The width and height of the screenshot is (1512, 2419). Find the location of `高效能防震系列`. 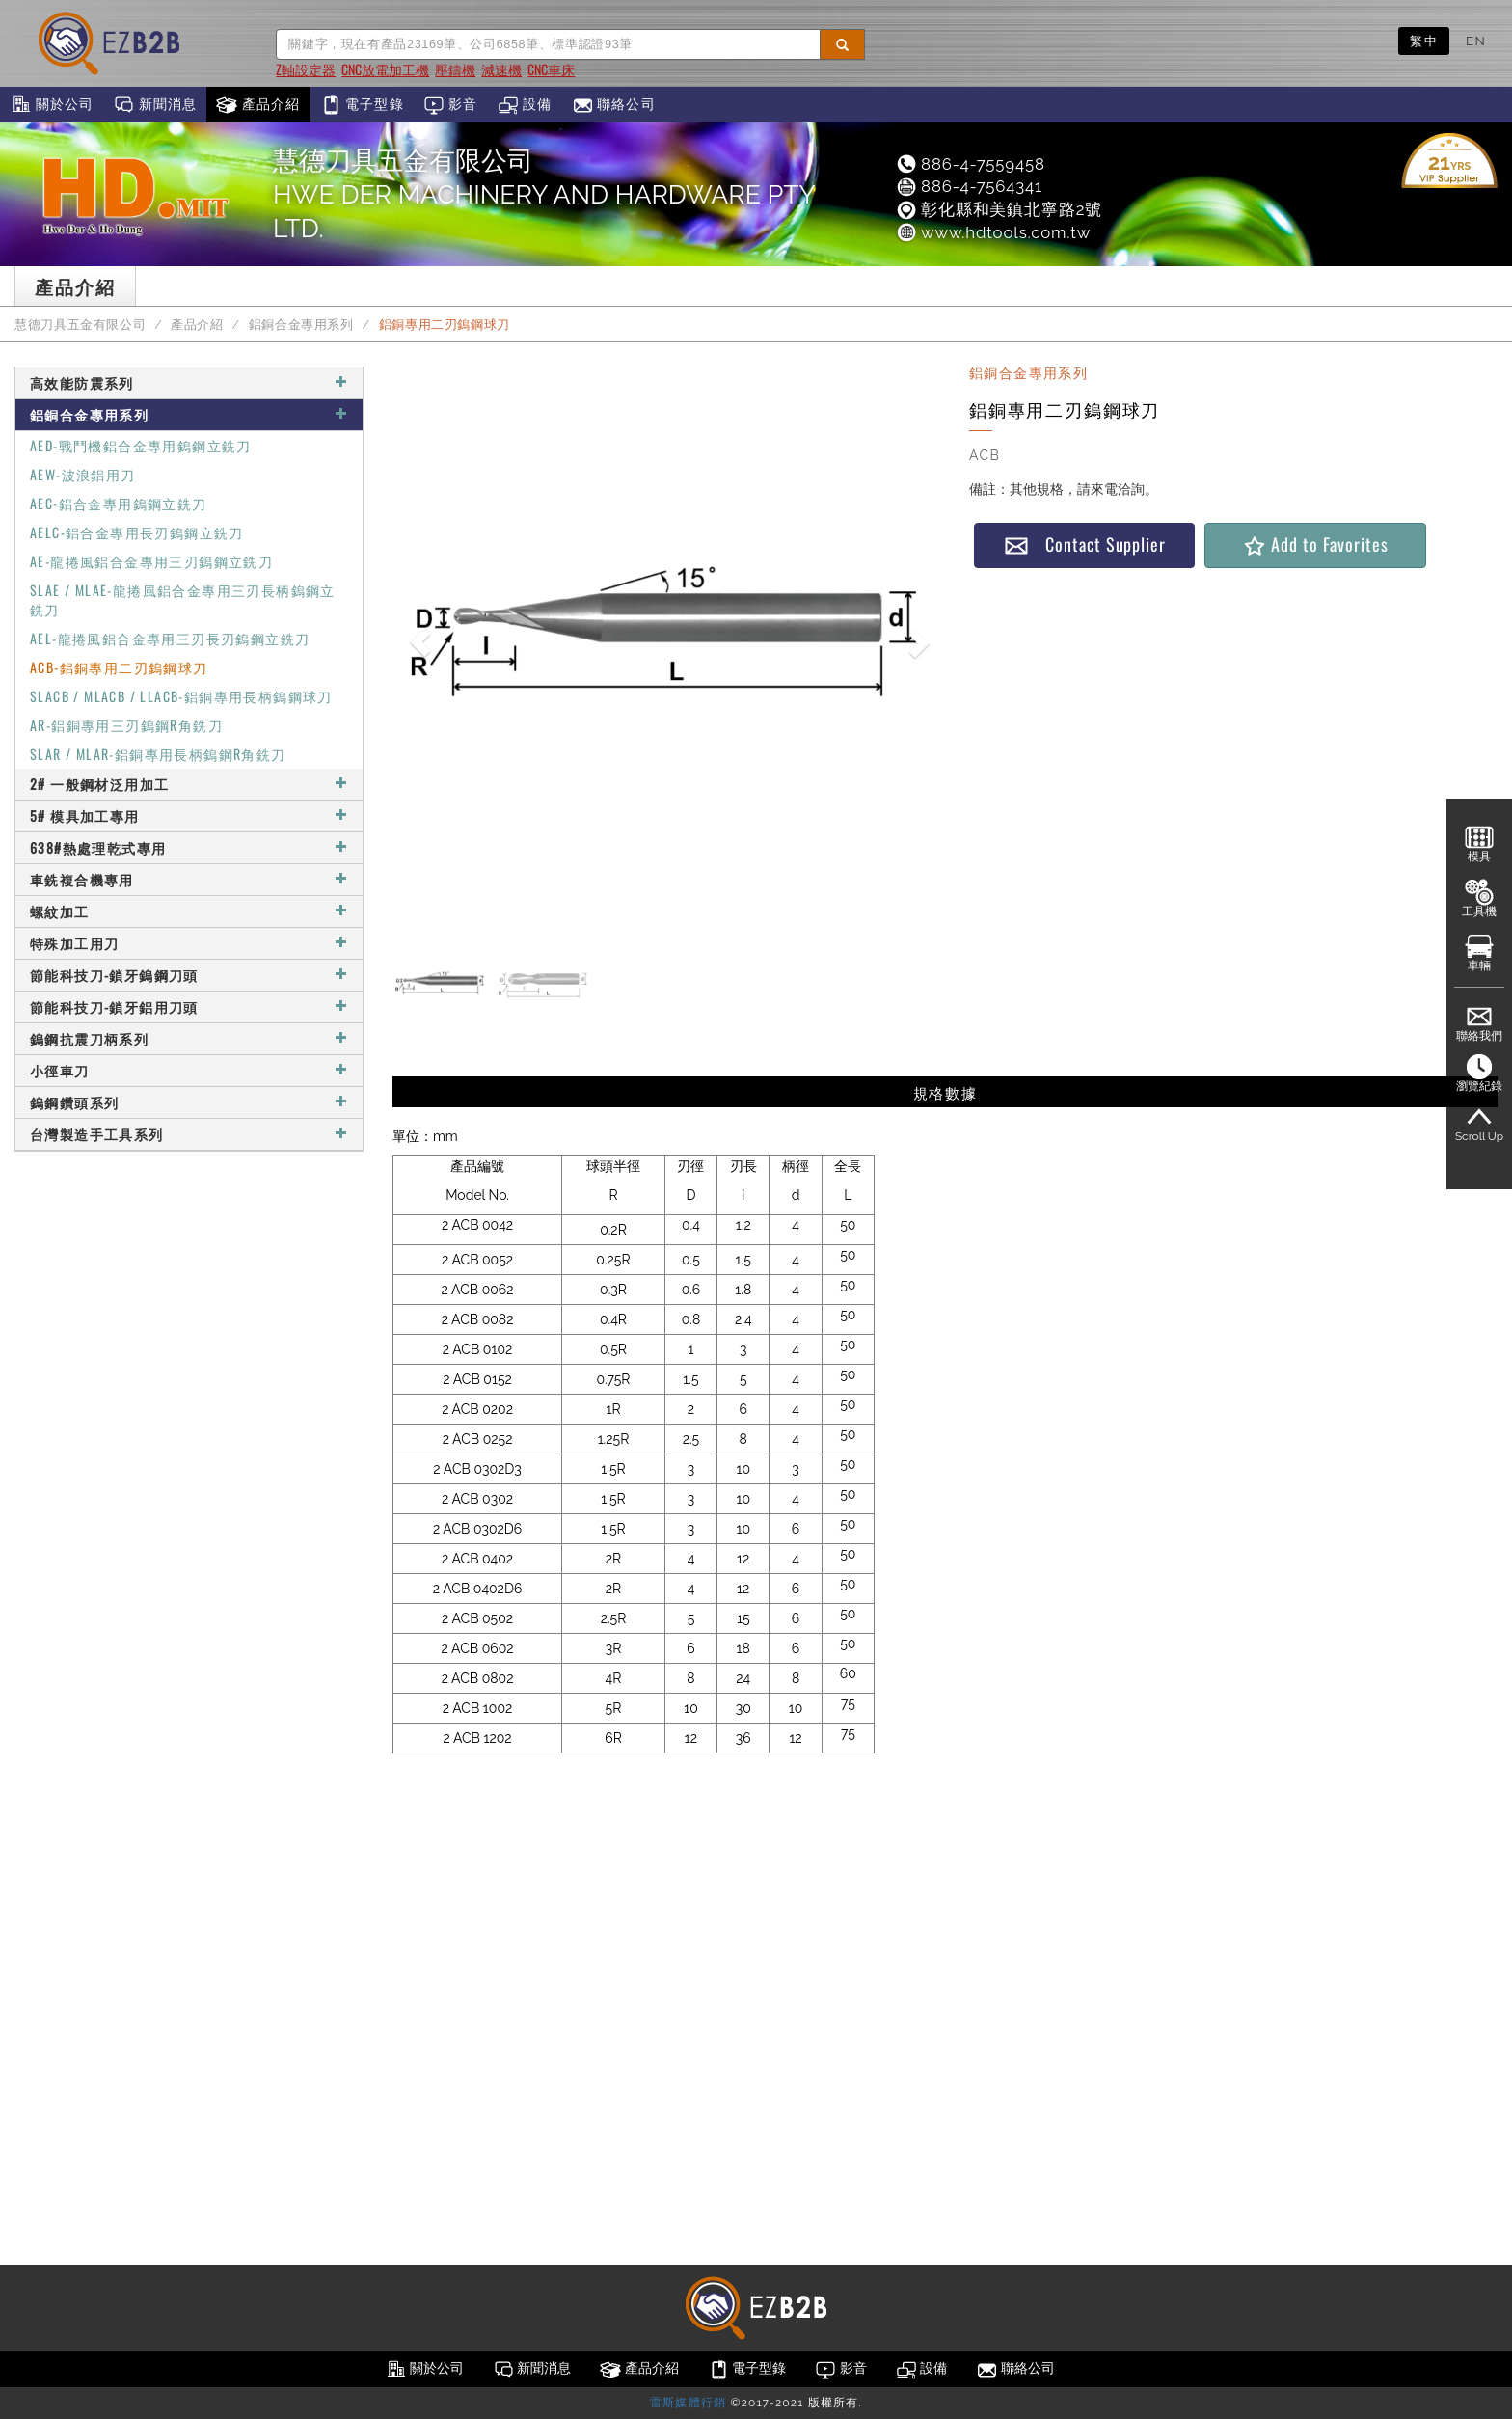

高效能防震系列 is located at coordinates (189, 382).